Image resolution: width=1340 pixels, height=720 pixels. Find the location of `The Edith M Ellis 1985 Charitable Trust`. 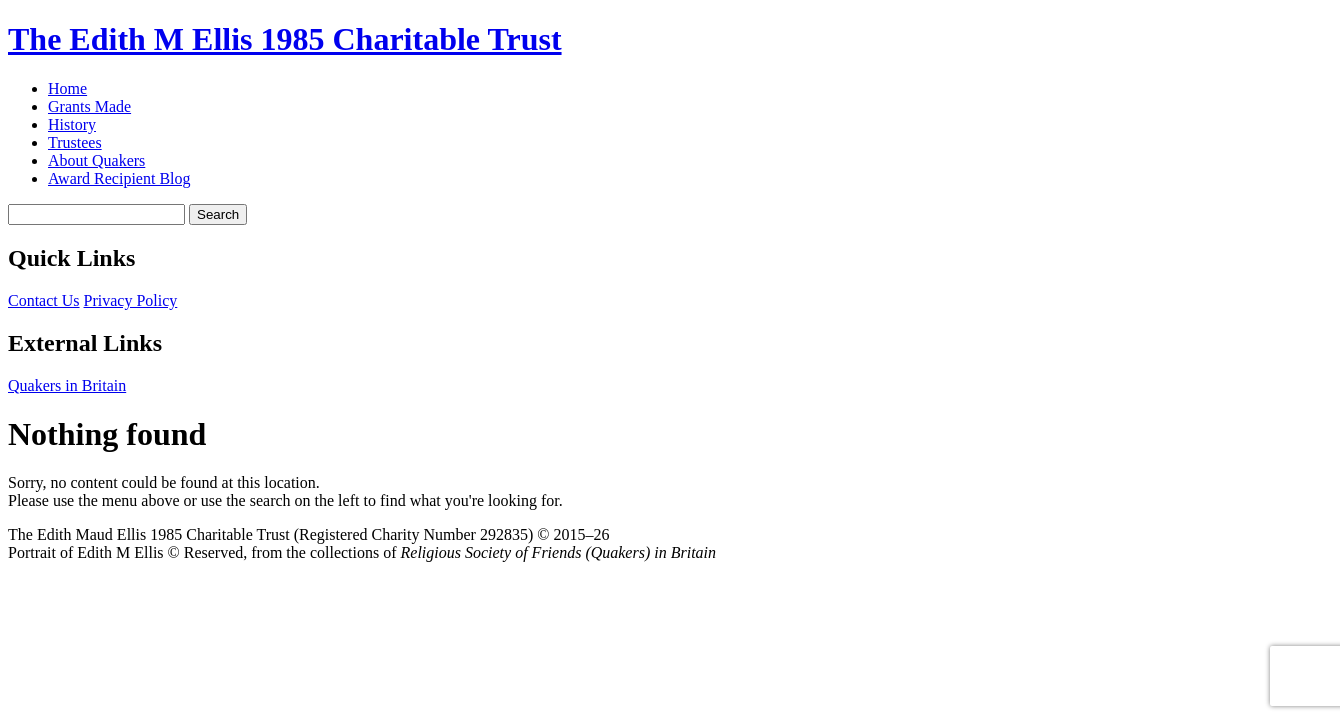

The Edith M Ellis 1985 Charitable Trust is located at coordinates (285, 39).